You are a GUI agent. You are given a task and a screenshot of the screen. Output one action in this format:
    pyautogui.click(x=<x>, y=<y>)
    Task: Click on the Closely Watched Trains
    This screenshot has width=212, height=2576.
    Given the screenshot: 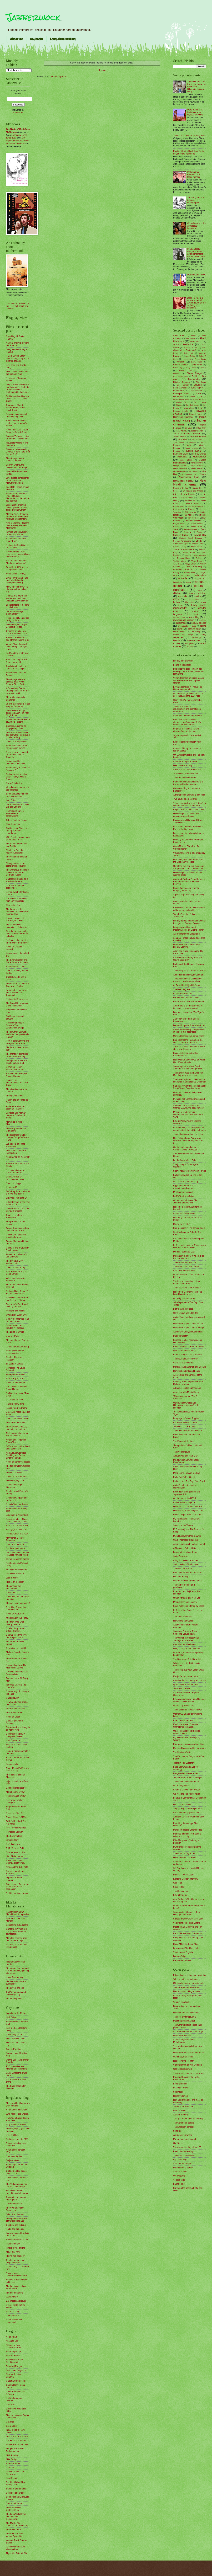 What is the action you would take?
    pyautogui.click(x=17, y=1504)
    